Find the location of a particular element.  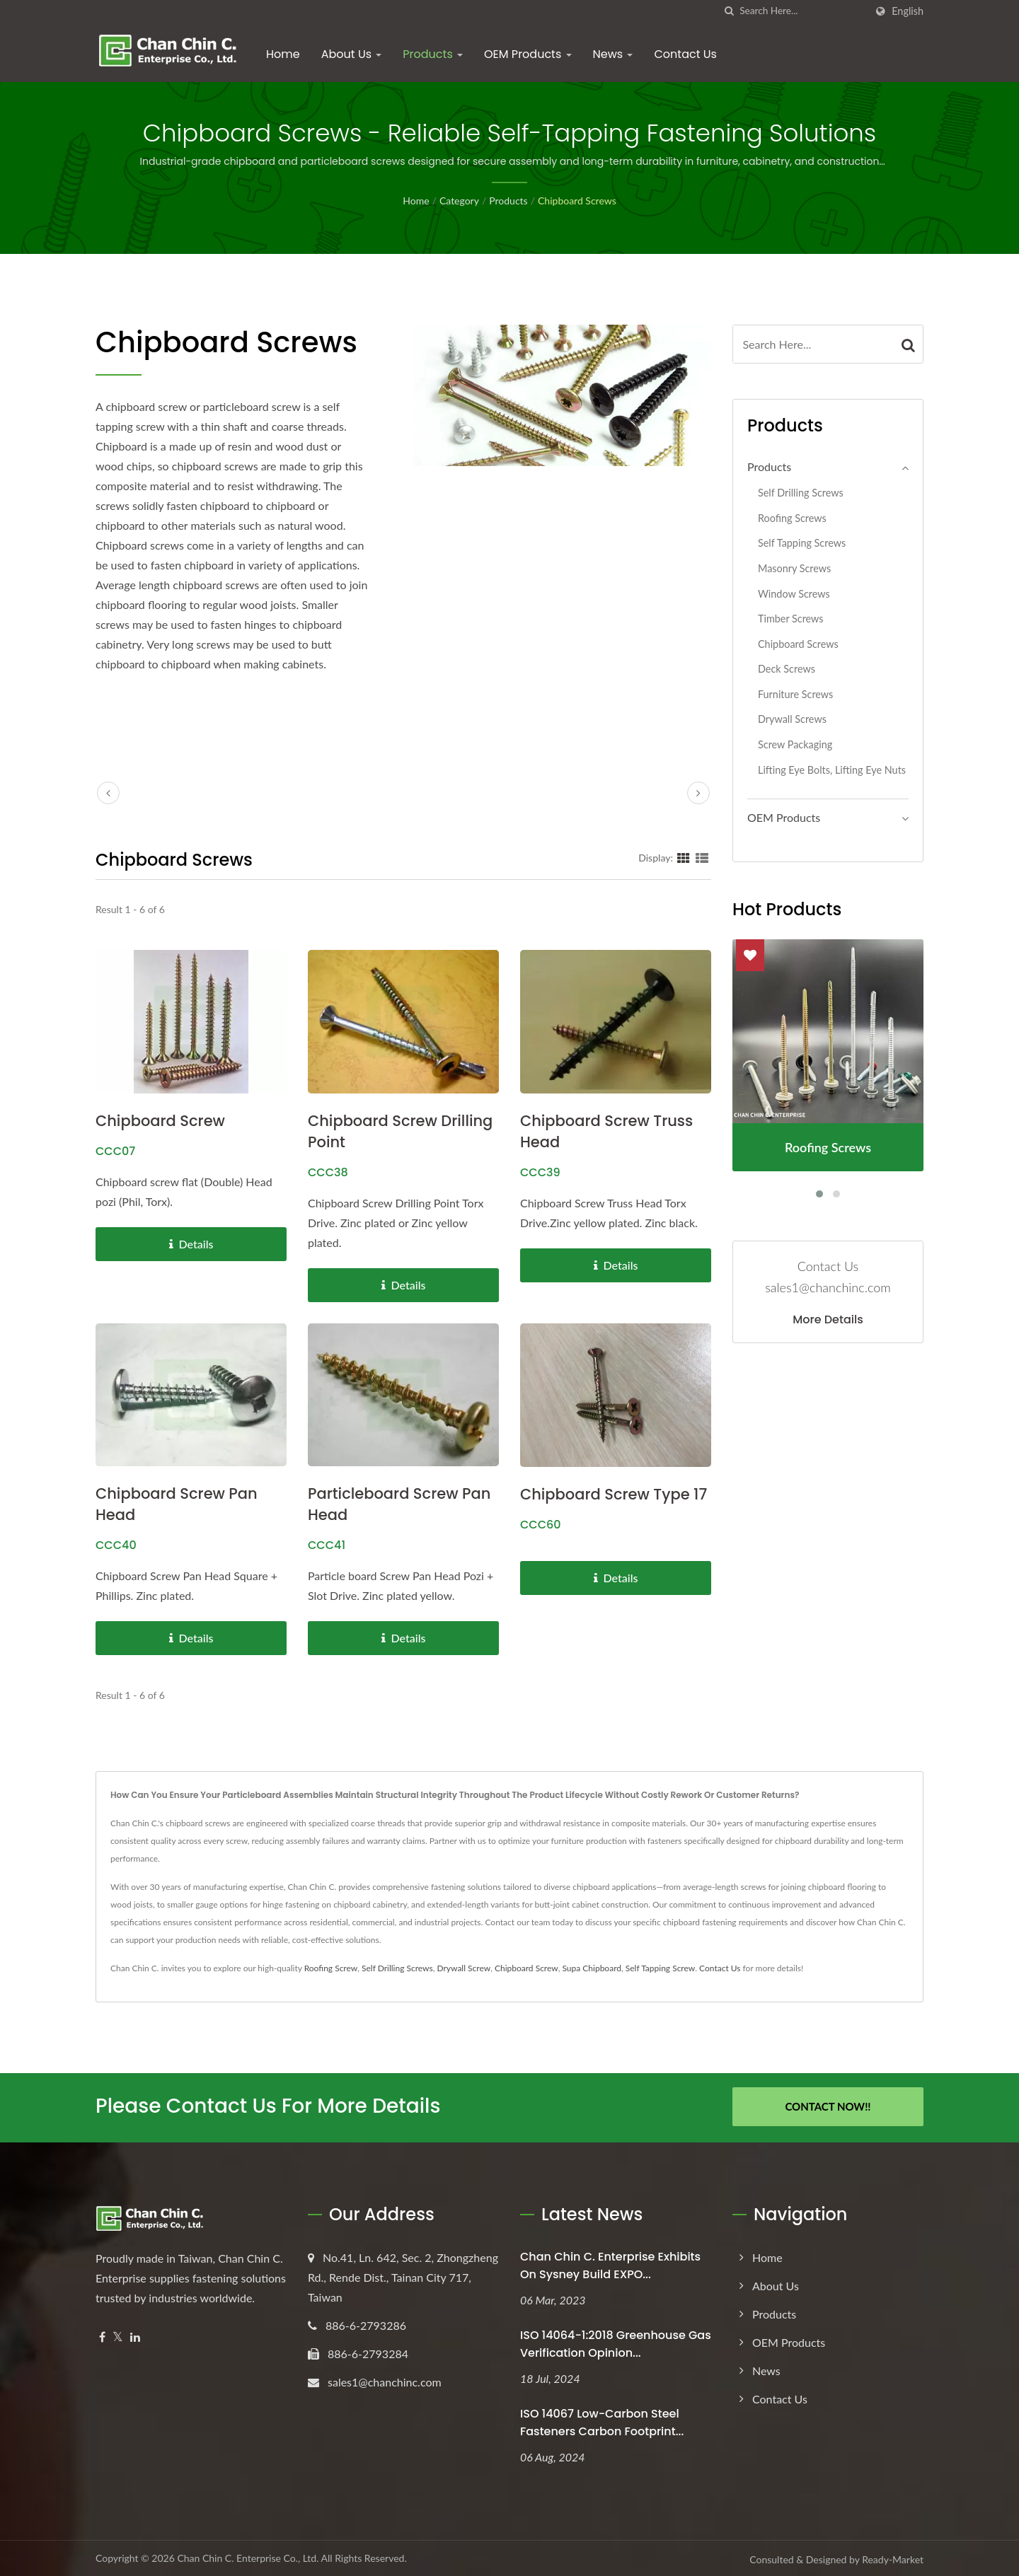

Contact Us is located at coordinates (685, 54).